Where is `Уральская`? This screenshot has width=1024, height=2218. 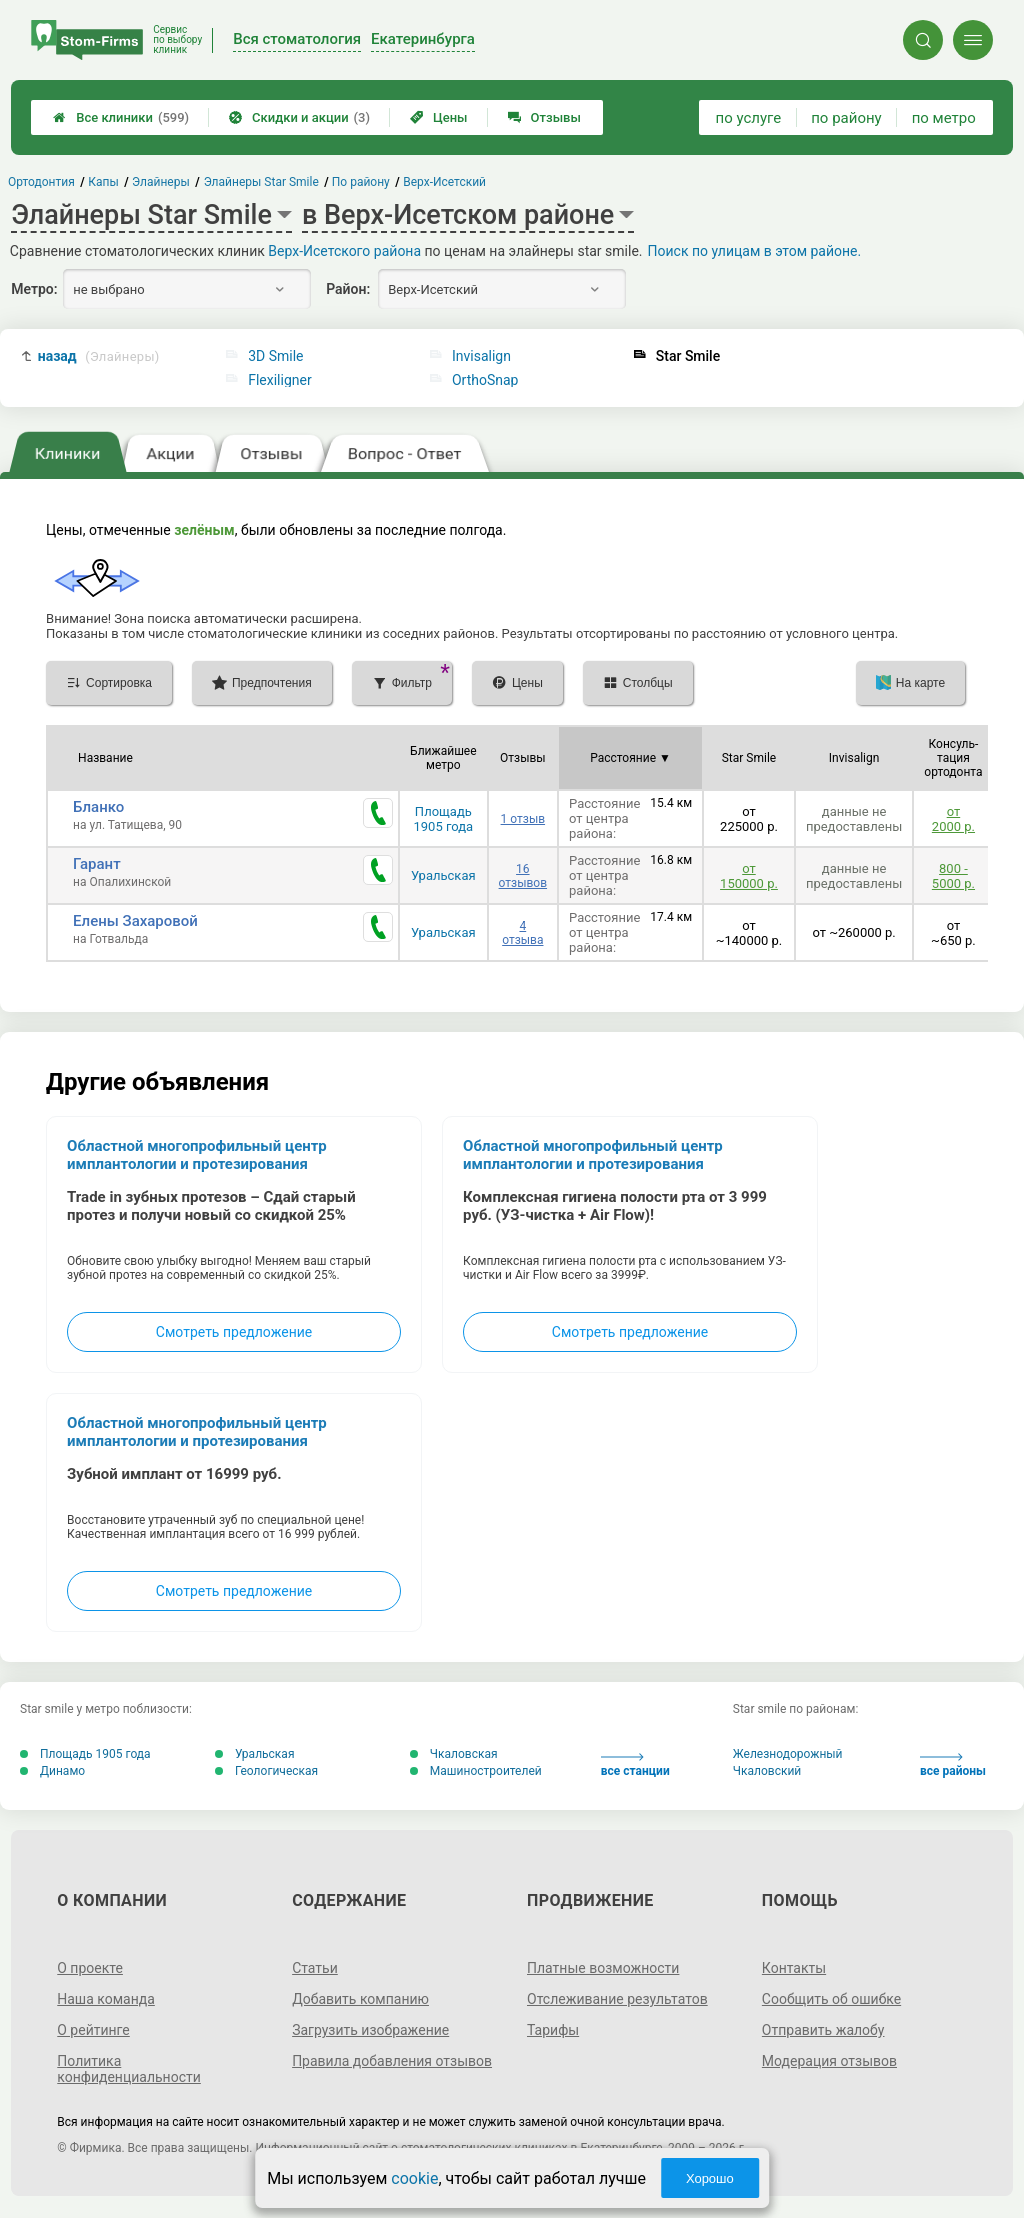 Уральская is located at coordinates (443, 875).